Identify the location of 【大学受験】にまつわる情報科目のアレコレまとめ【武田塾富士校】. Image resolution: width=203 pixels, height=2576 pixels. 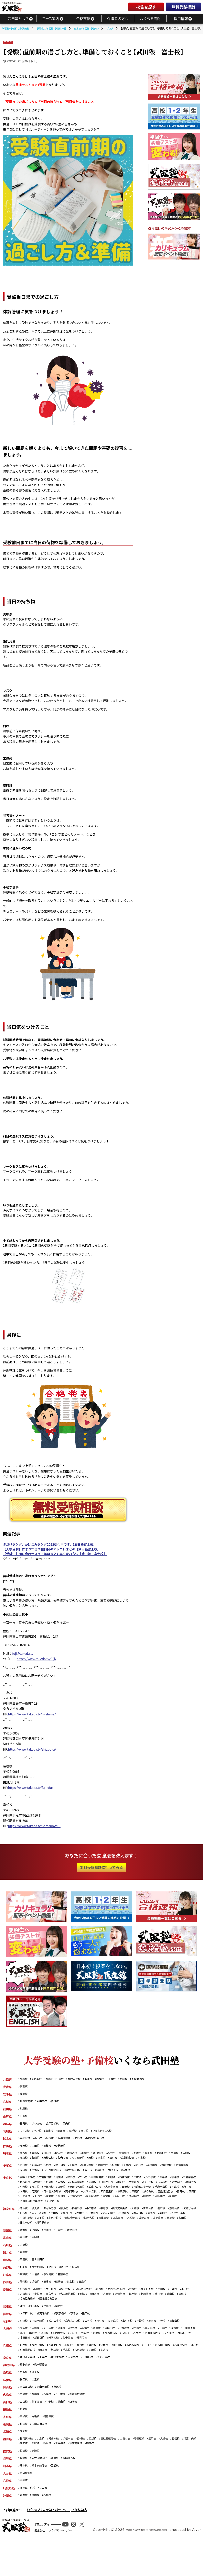
(51, 1549).